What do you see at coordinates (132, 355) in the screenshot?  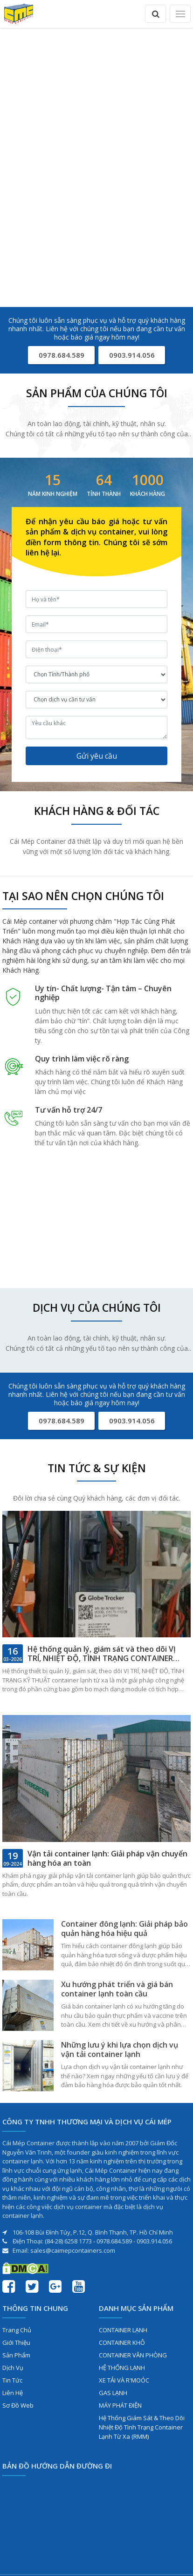 I see `0903.914.056` at bounding box center [132, 355].